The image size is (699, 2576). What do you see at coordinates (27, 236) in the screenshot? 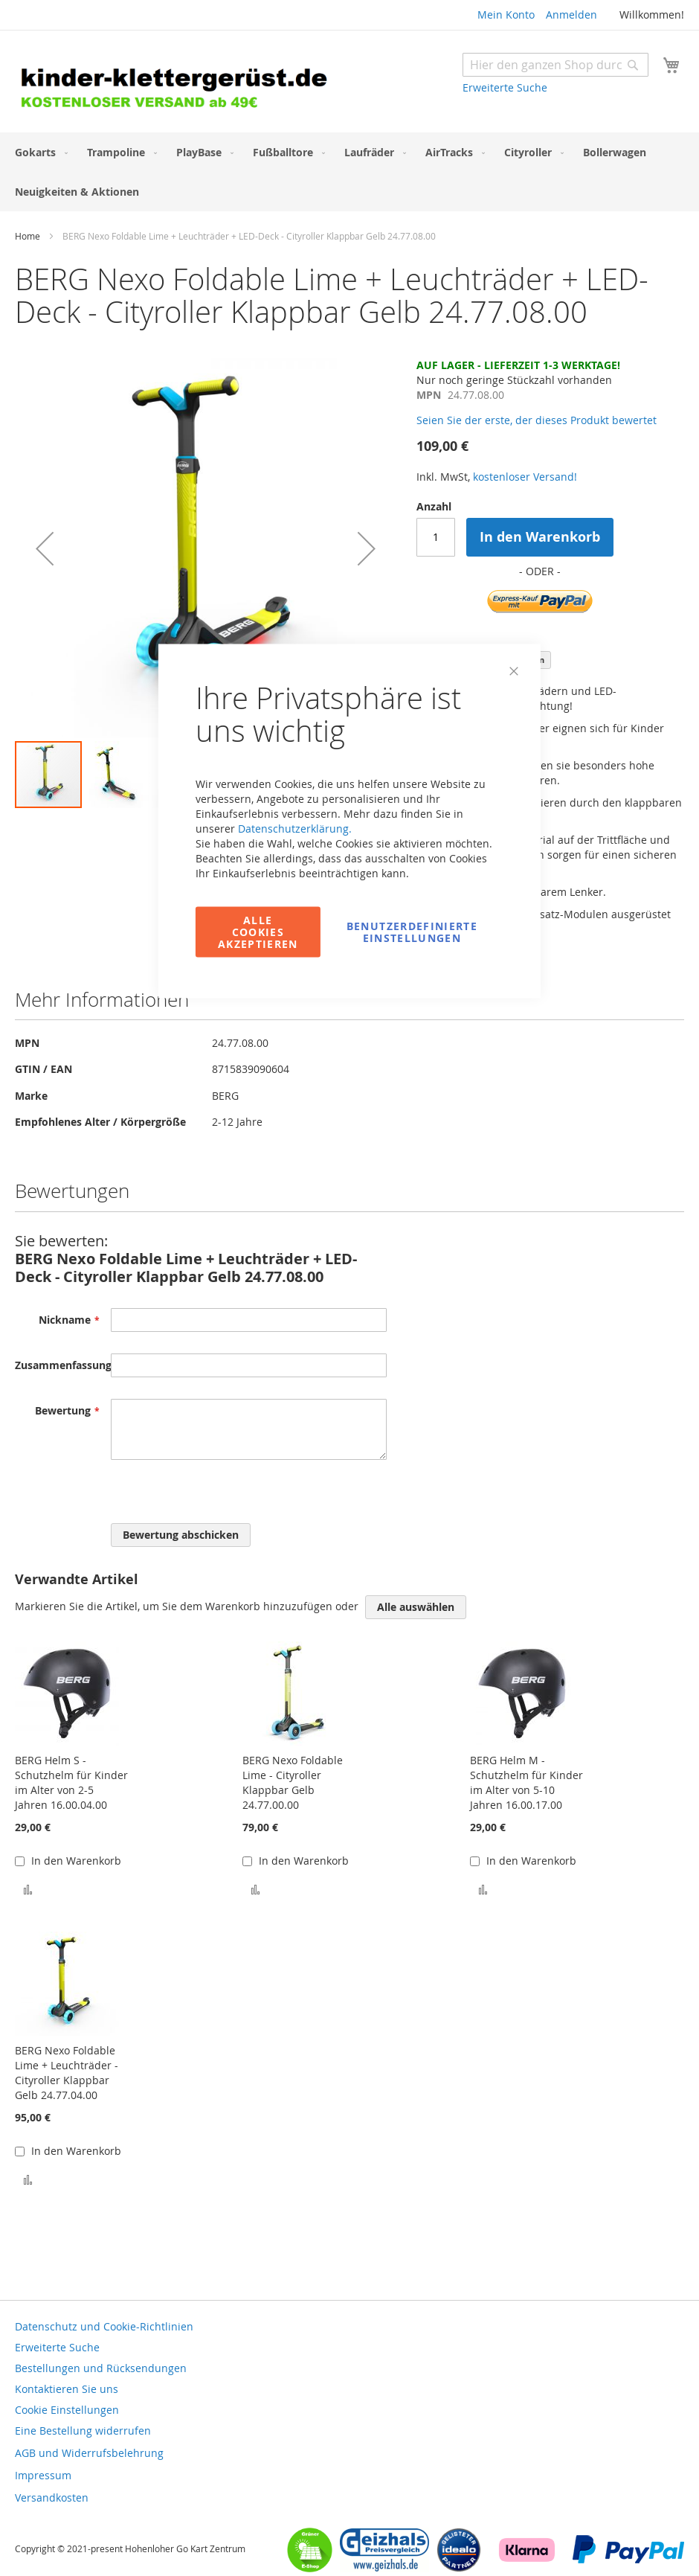
I see `Home` at bounding box center [27, 236].